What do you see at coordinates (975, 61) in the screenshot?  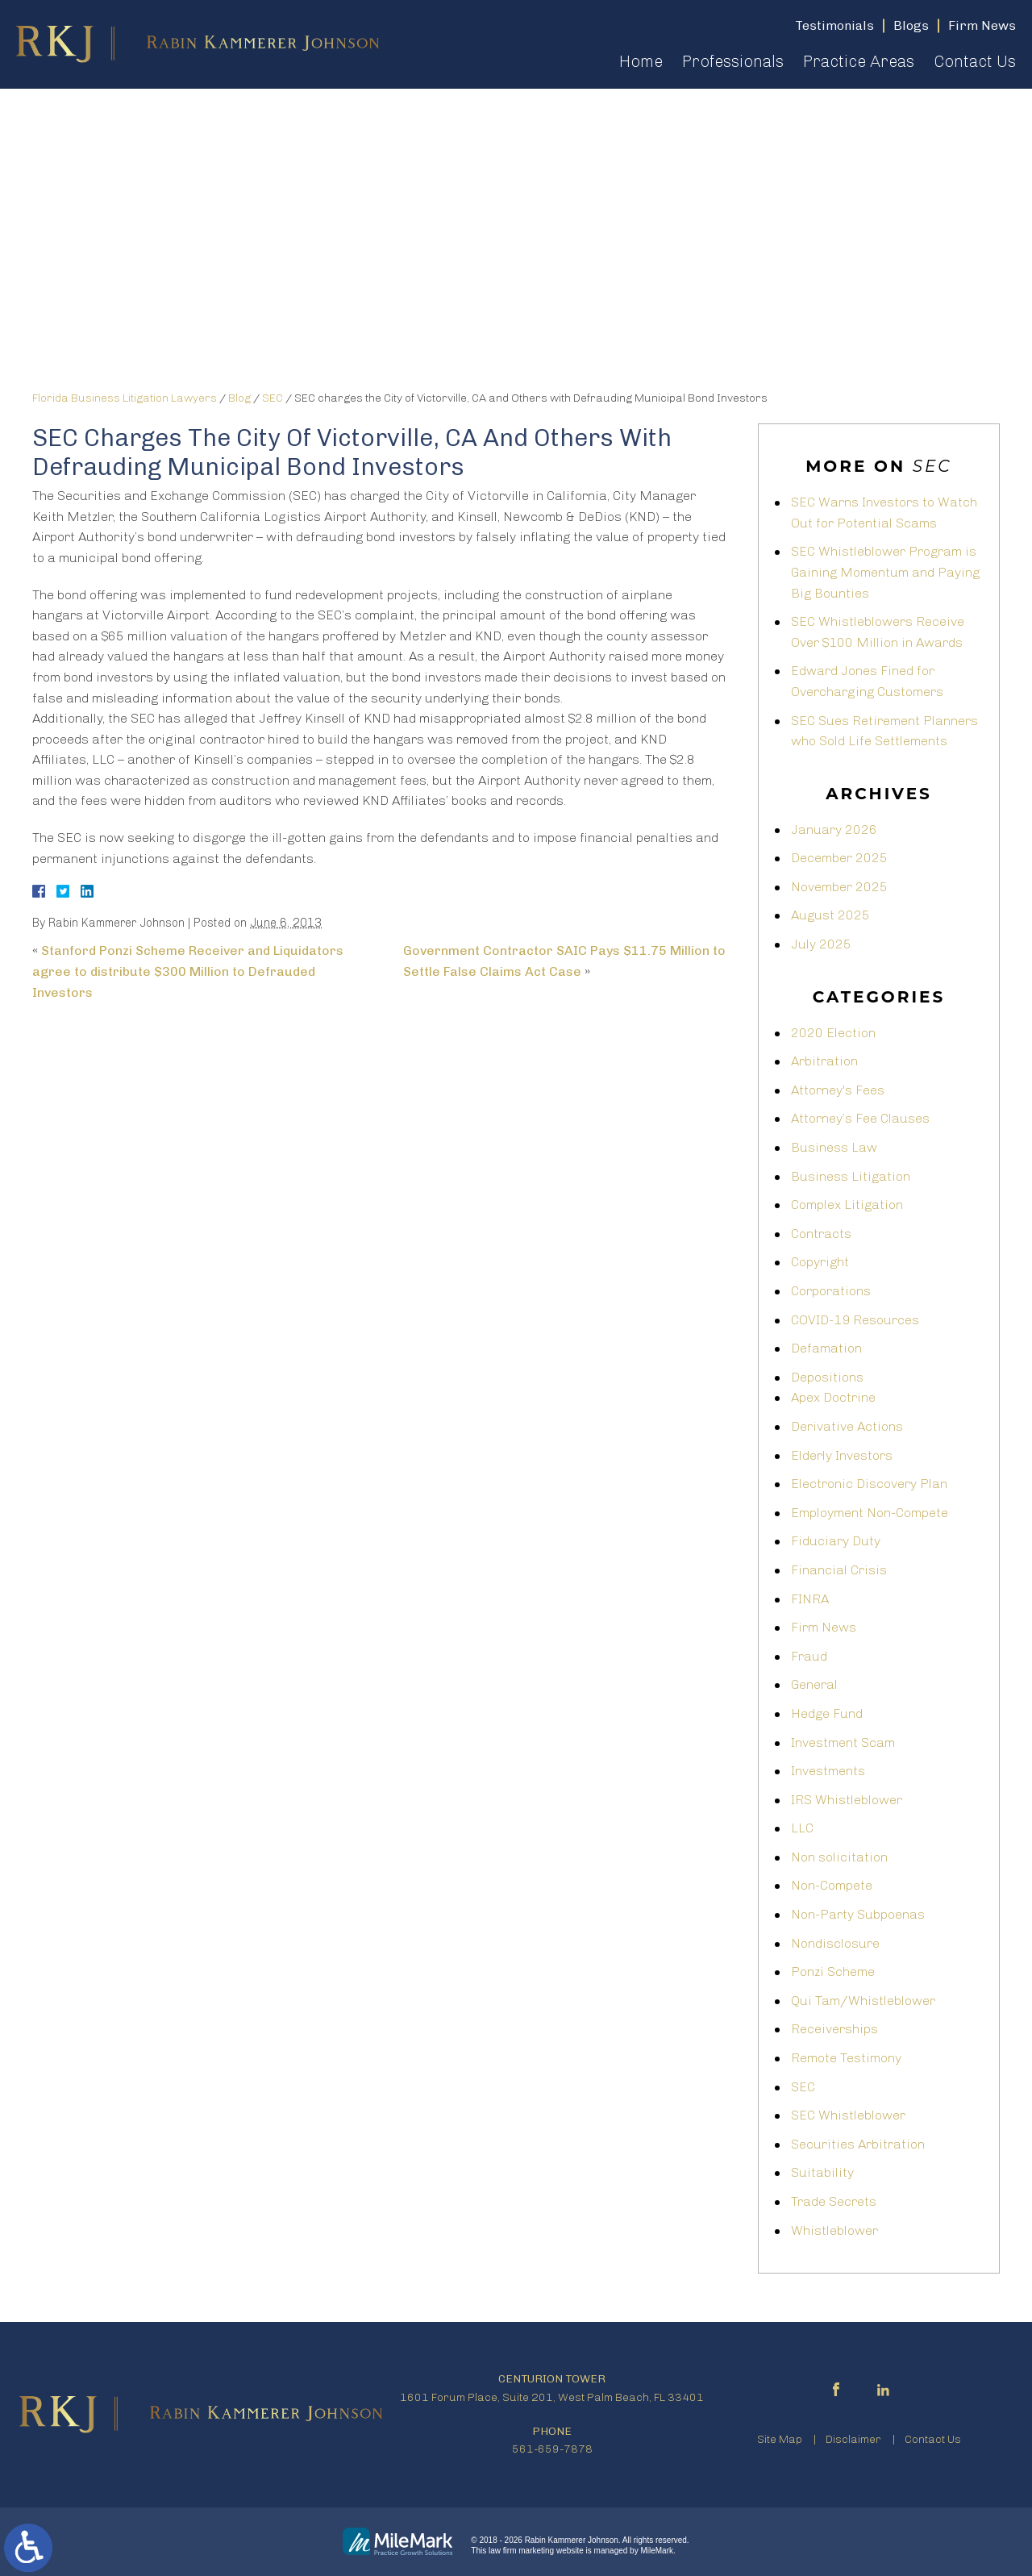 I see `Contact Us` at bounding box center [975, 61].